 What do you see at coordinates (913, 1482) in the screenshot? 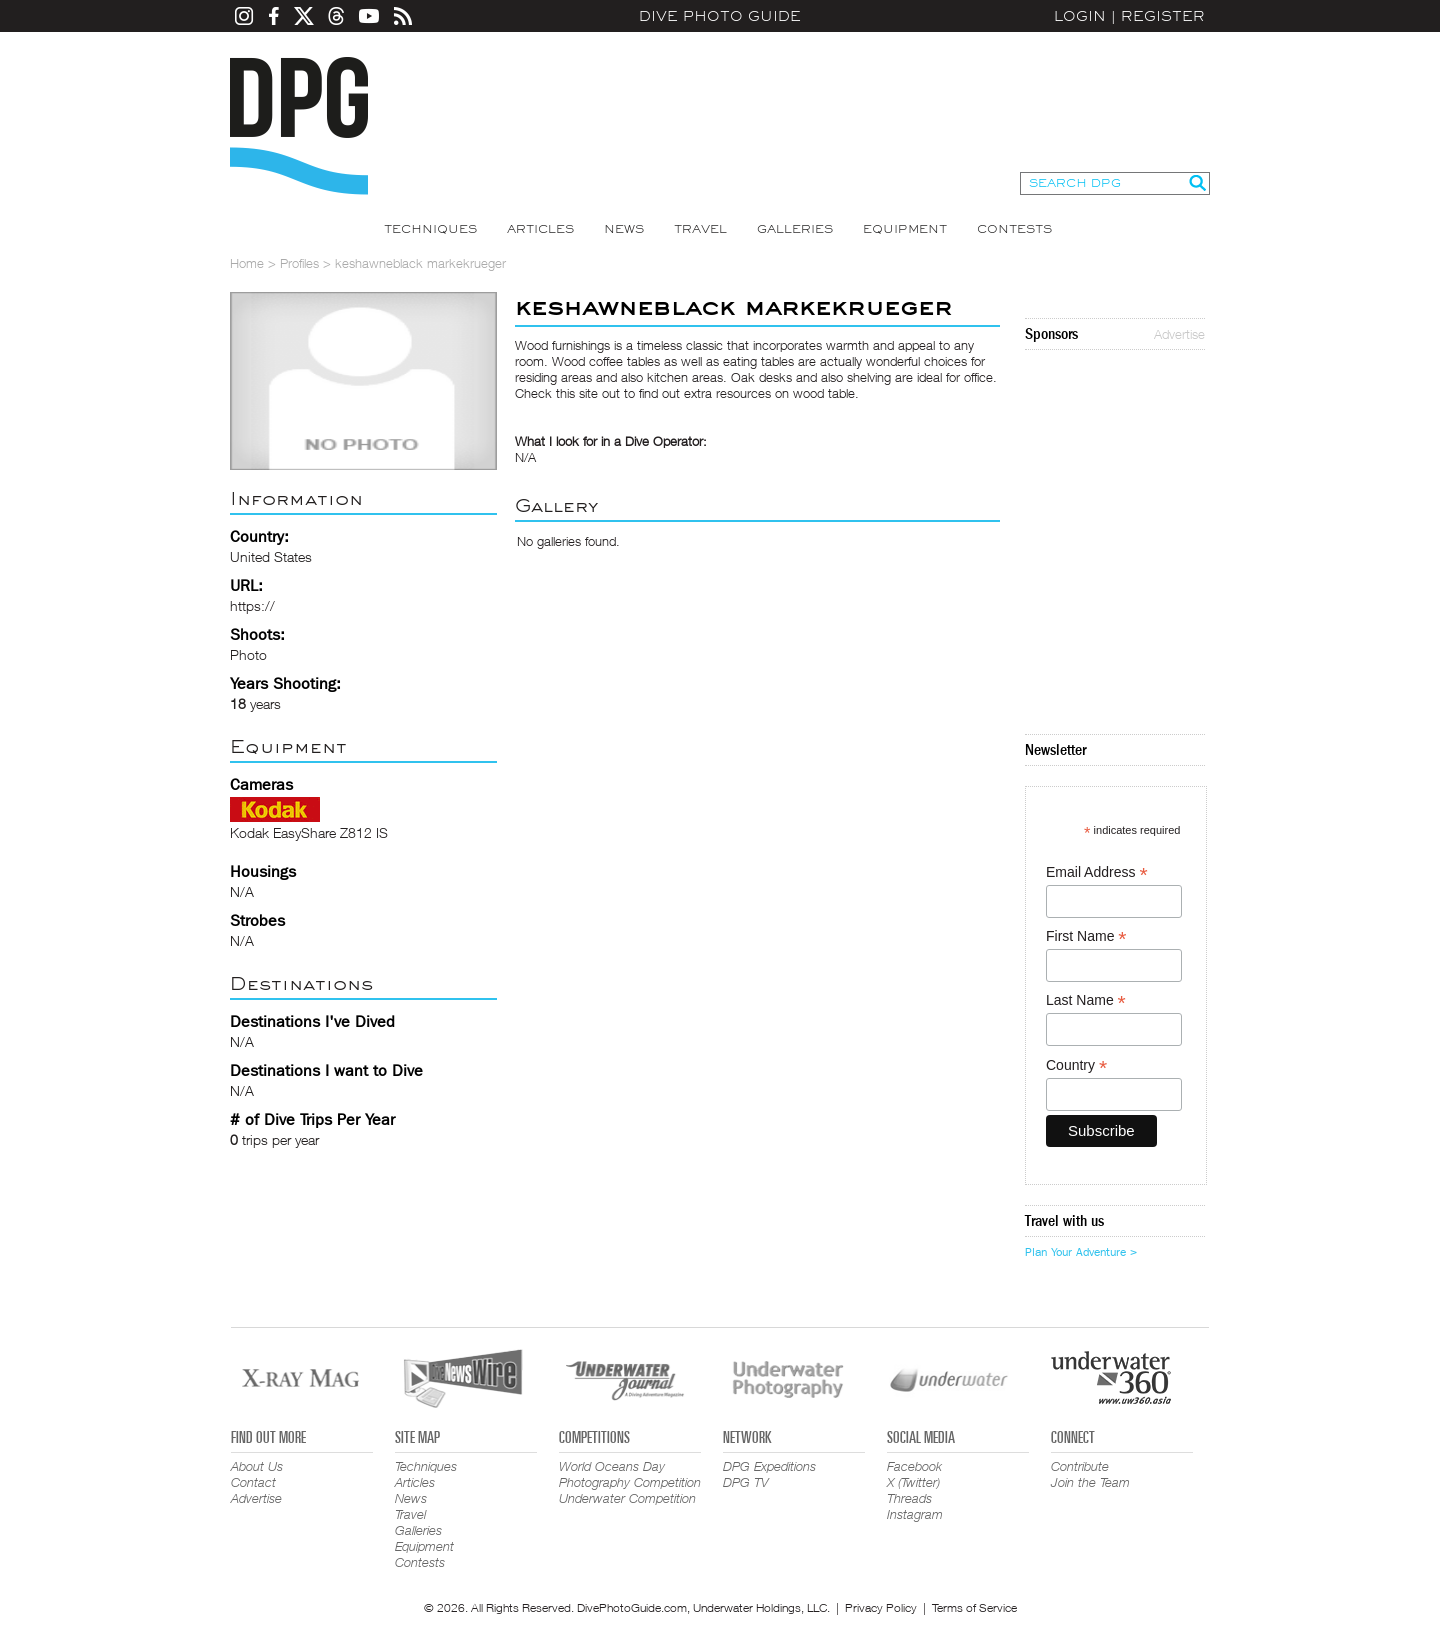
I see `X (Twitter)` at bounding box center [913, 1482].